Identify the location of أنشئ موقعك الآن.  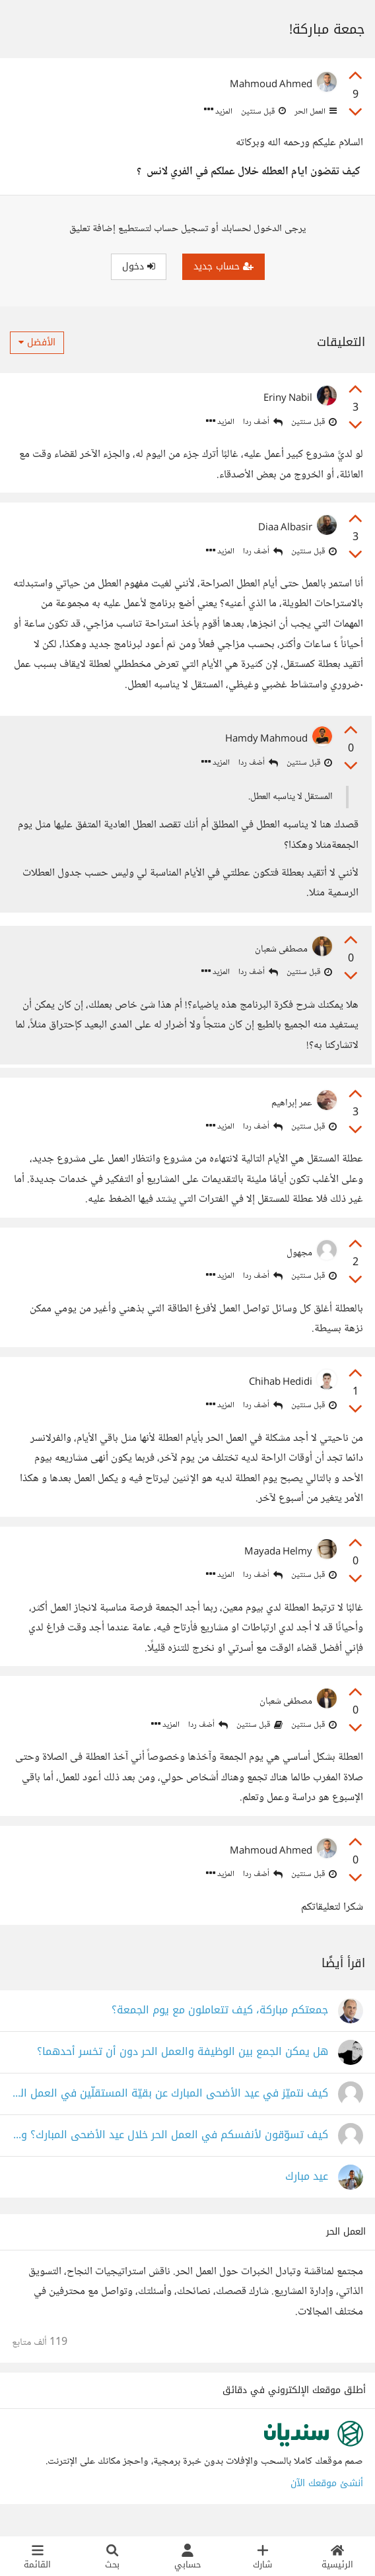
(326, 2494).